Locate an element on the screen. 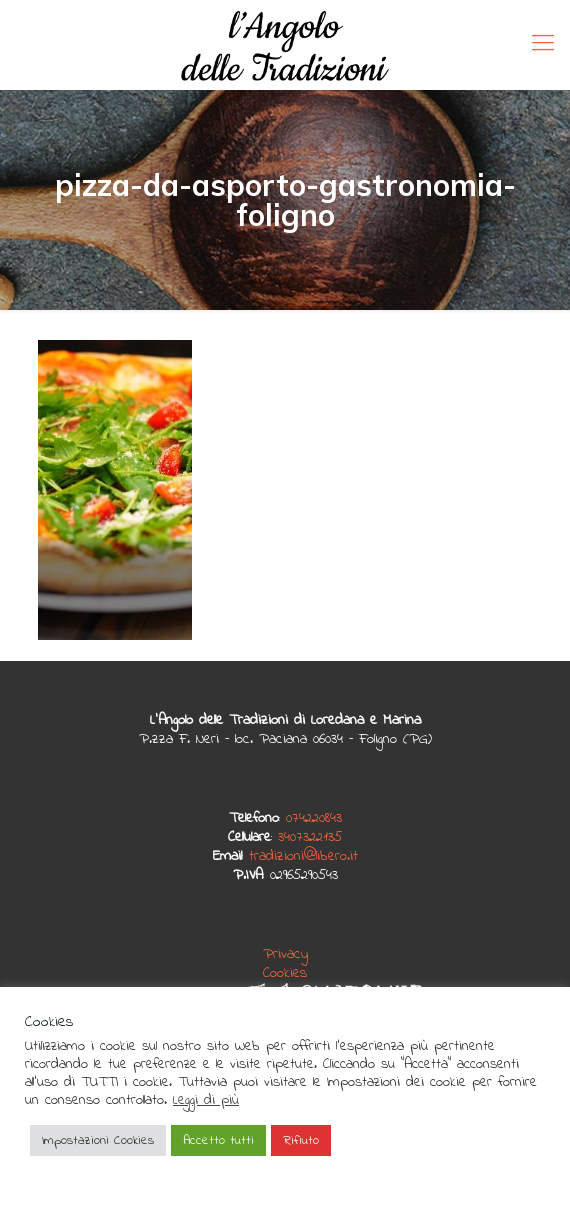 The width and height of the screenshot is (570, 1206). Accetto tutti [button] is located at coordinates (218, 1140).